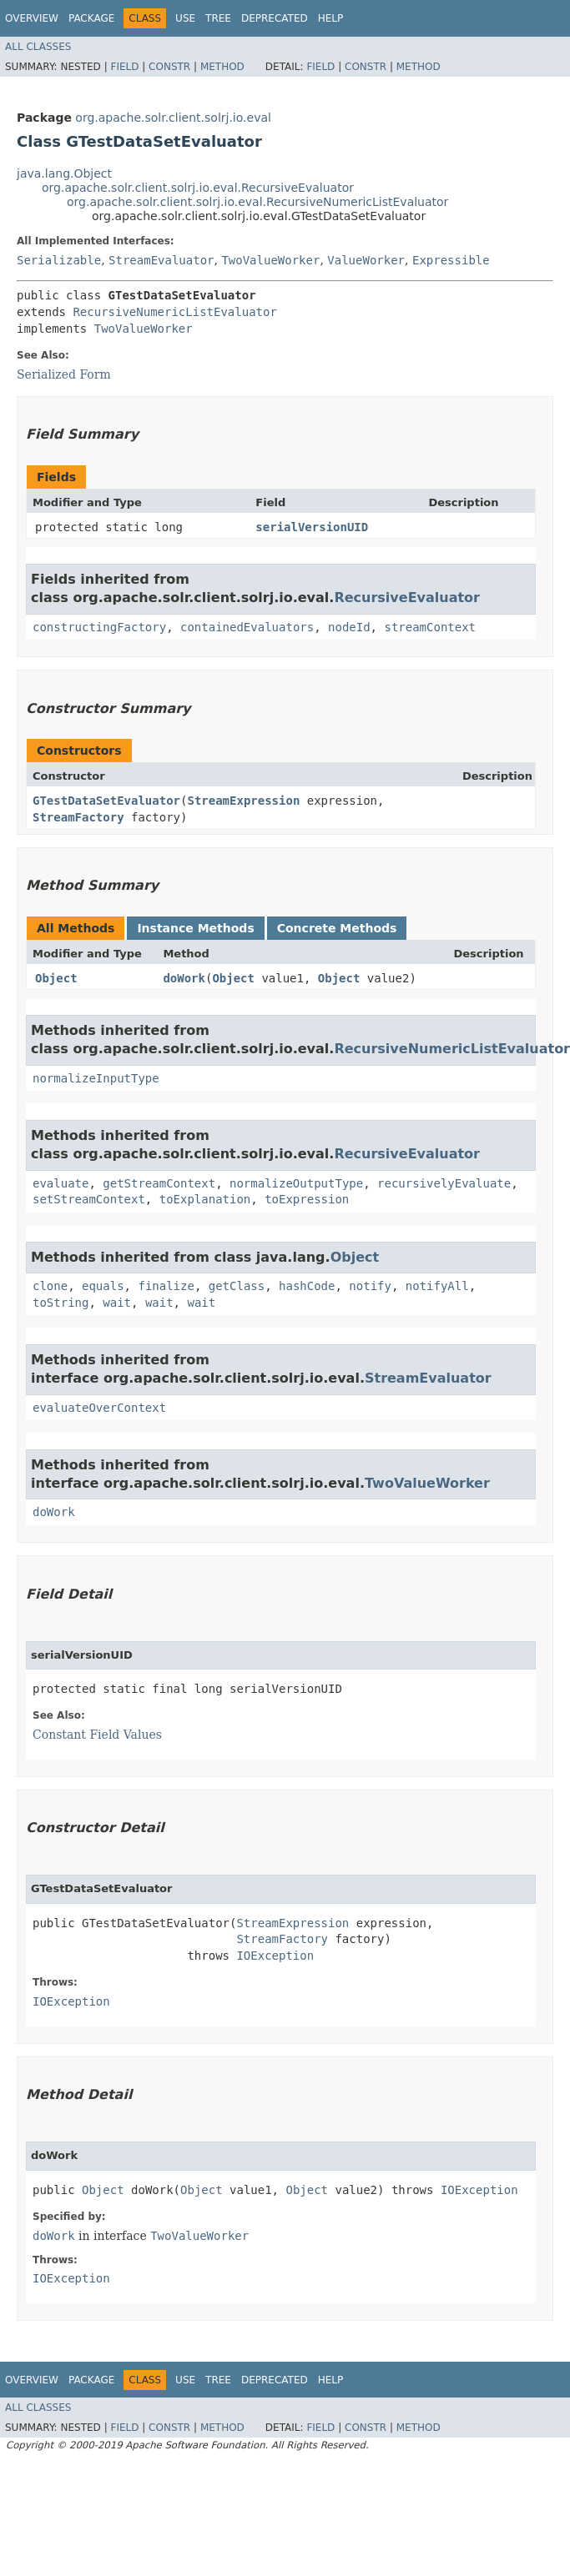  Describe the element at coordinates (407, 597) in the screenshot. I see `RecursiveEvaluator` at that location.